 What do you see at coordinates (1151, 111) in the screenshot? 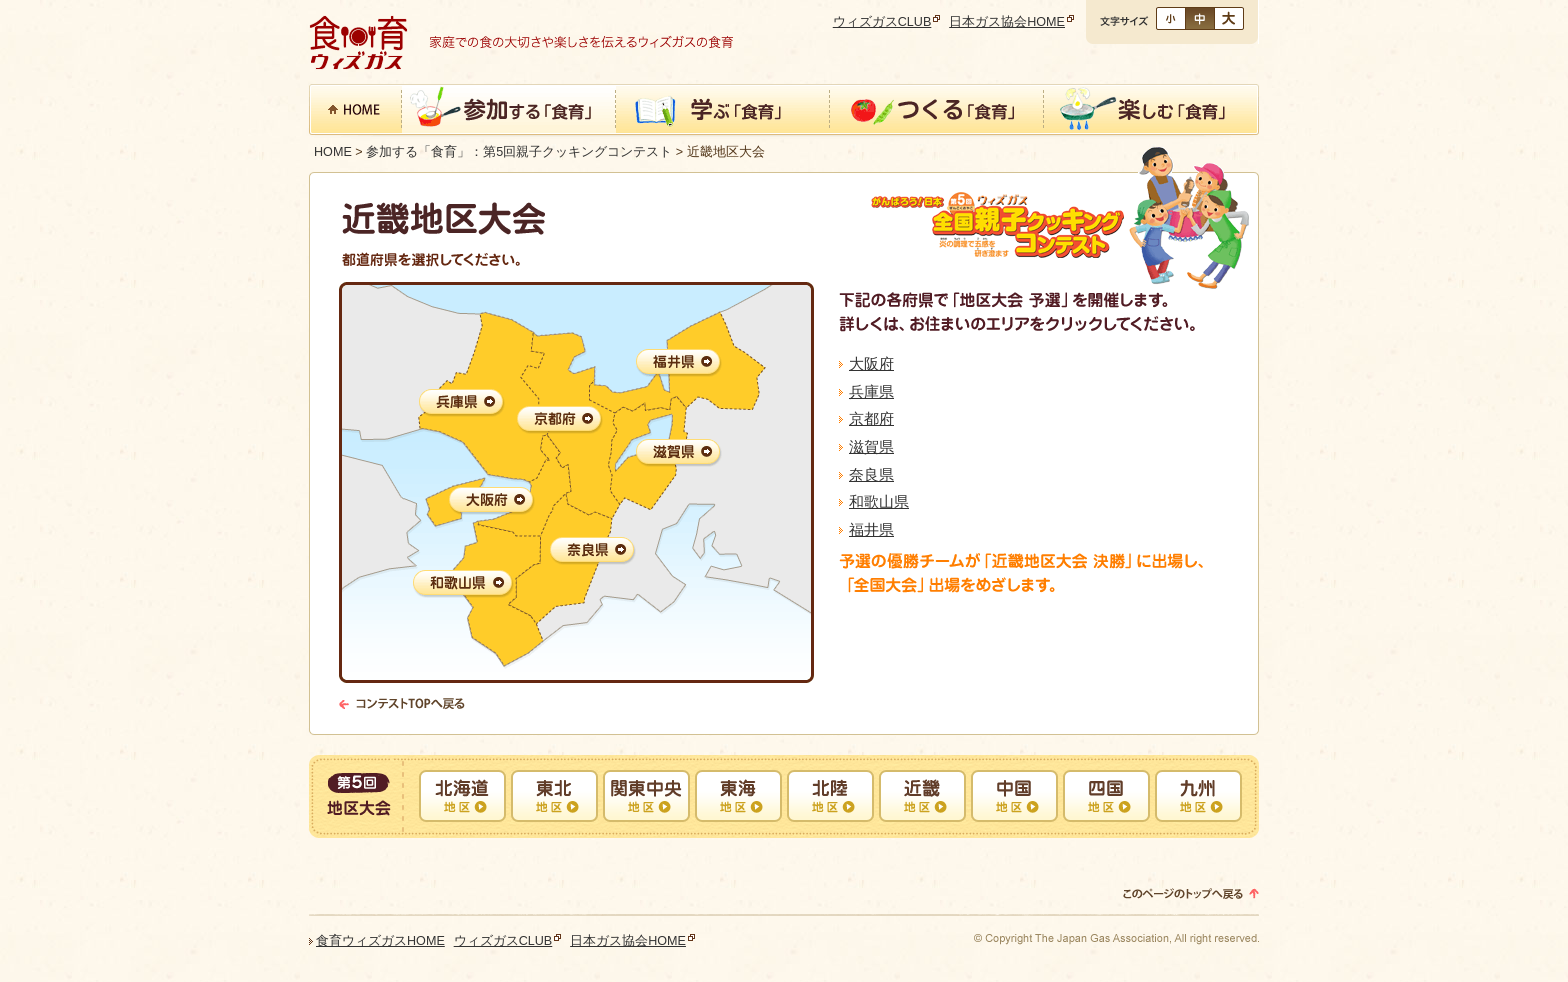
I see `楽しむ「食育」` at bounding box center [1151, 111].